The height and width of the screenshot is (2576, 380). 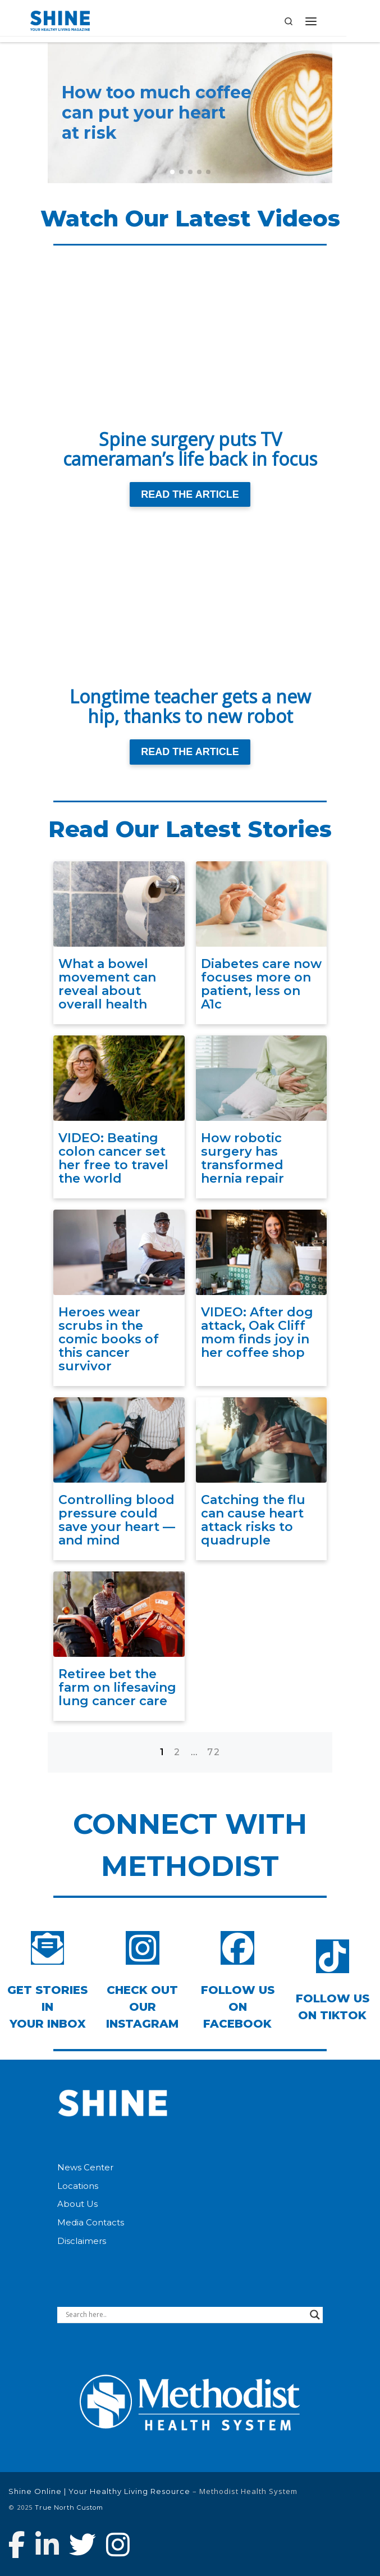 I want to click on [Search magnifier button], so click(x=315, y=2315).